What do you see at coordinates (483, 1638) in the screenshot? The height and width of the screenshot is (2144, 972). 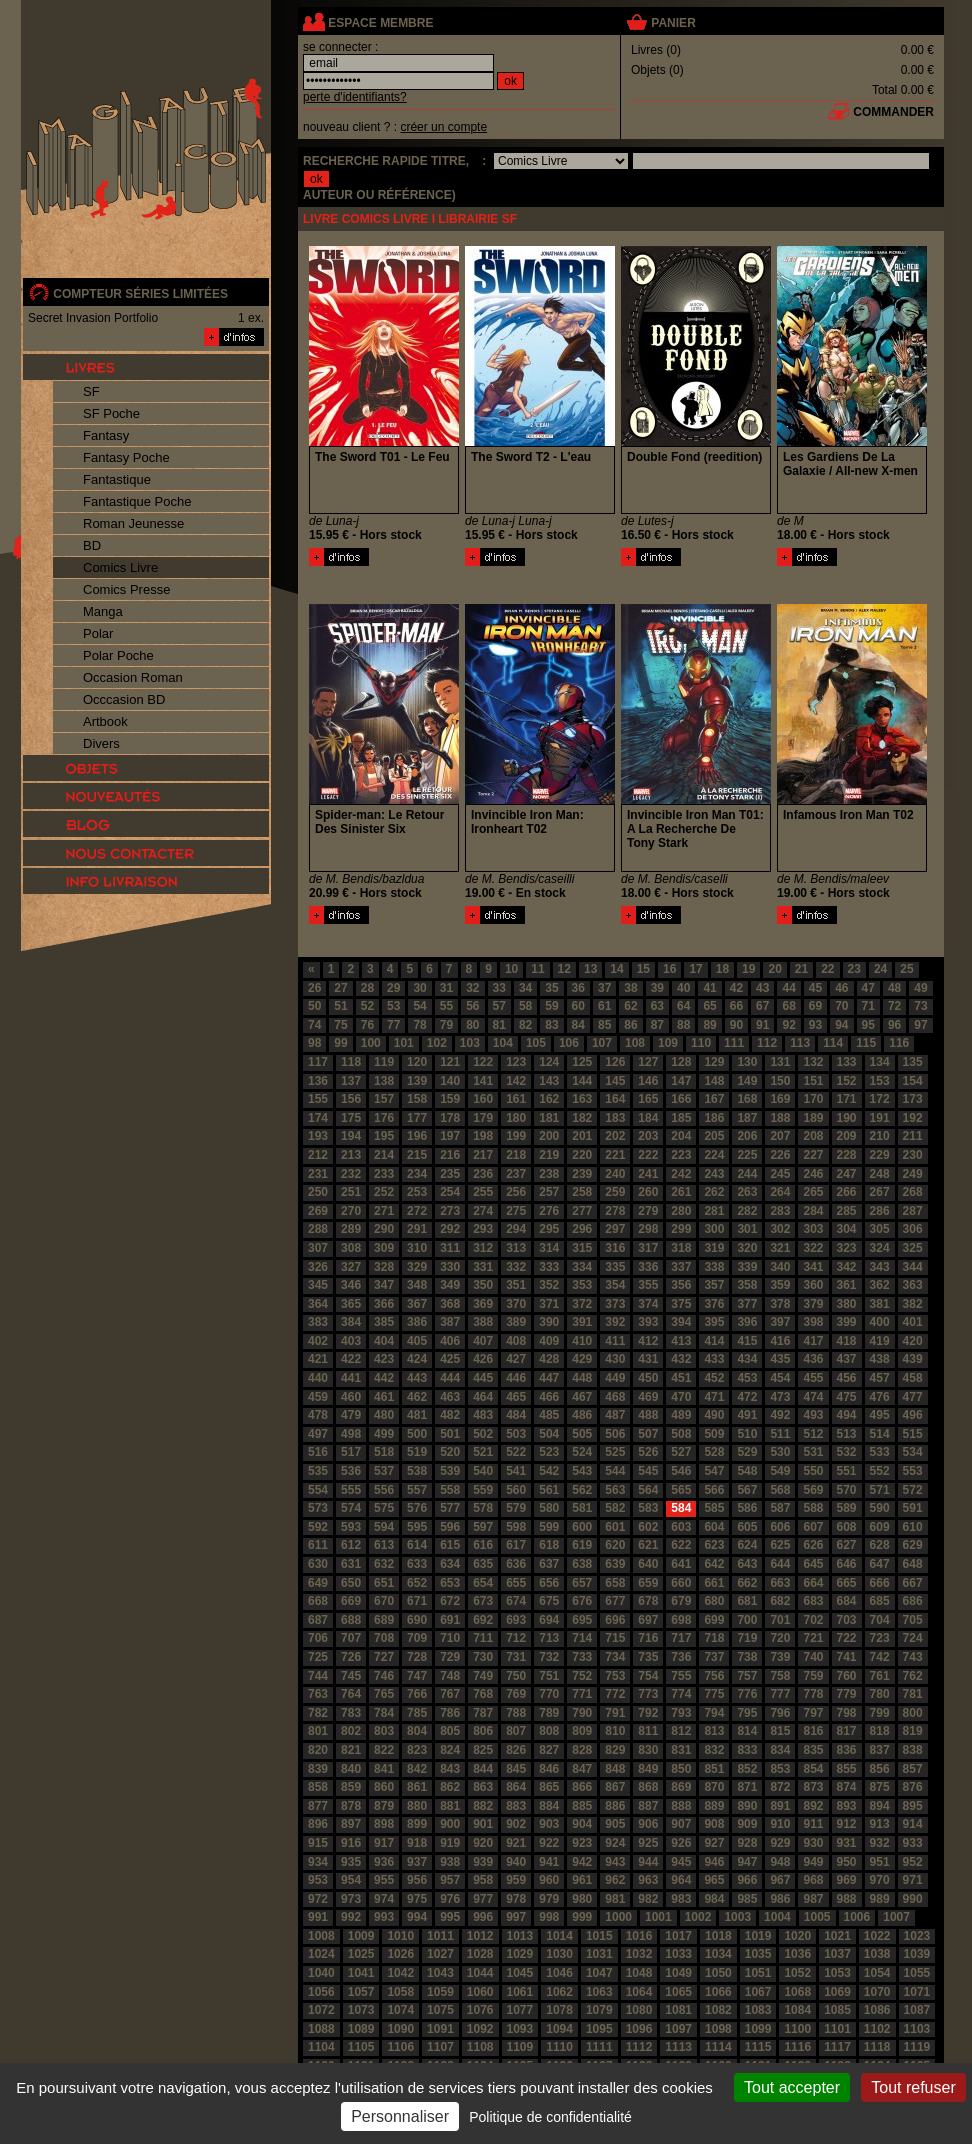 I see `711` at bounding box center [483, 1638].